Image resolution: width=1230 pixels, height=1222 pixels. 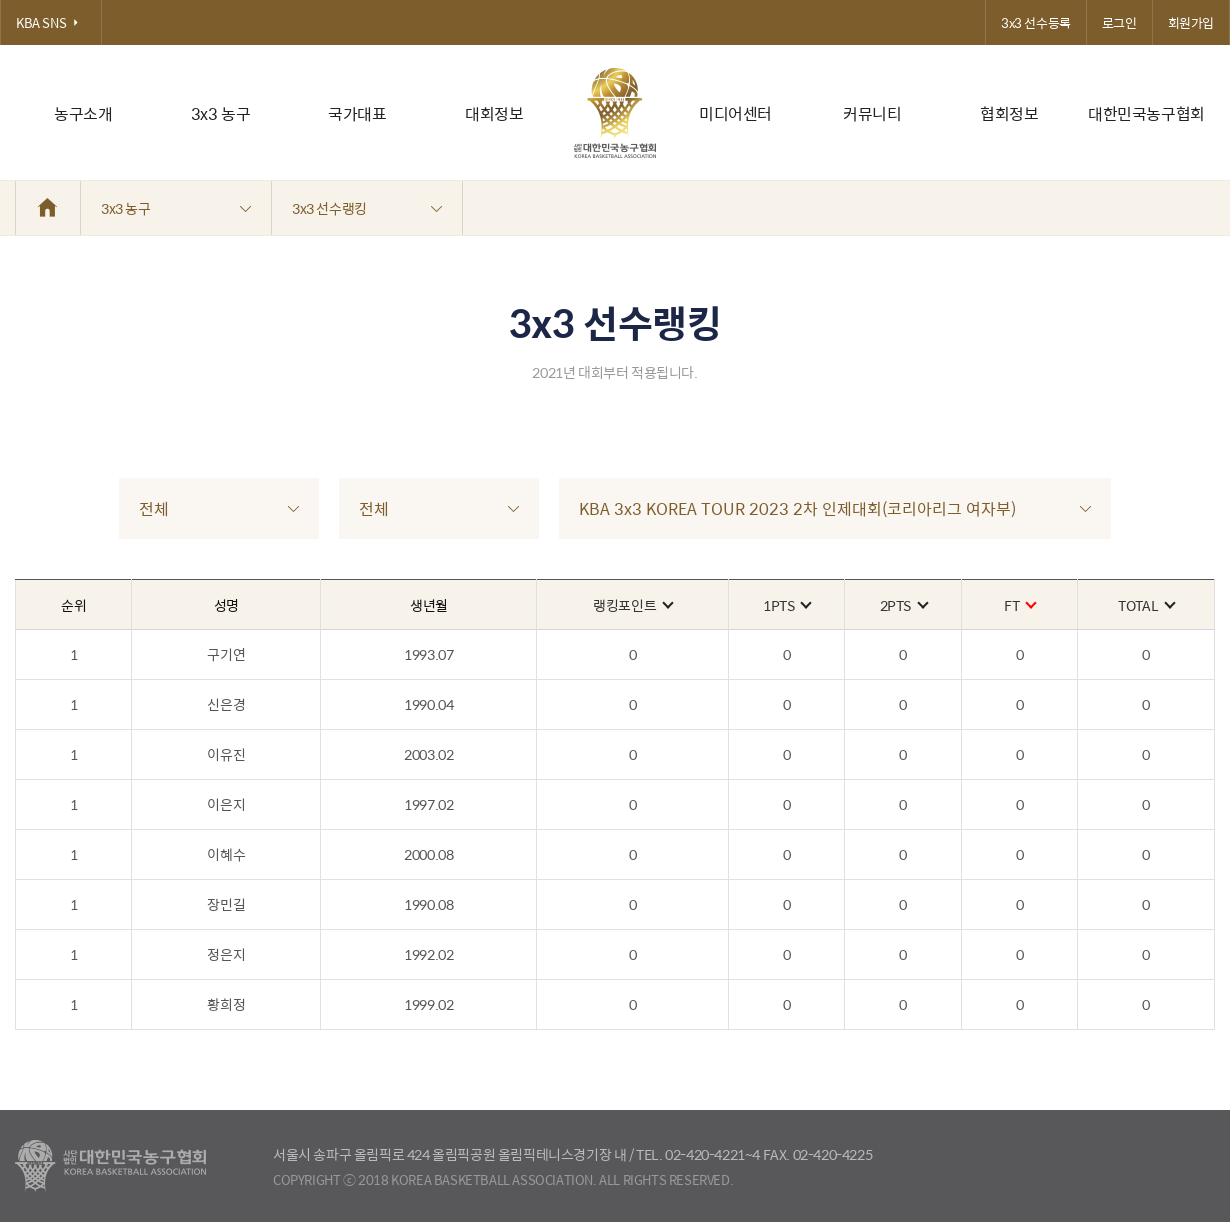 What do you see at coordinates (1146, 605) in the screenshot?
I see `TOTAL` at bounding box center [1146, 605].